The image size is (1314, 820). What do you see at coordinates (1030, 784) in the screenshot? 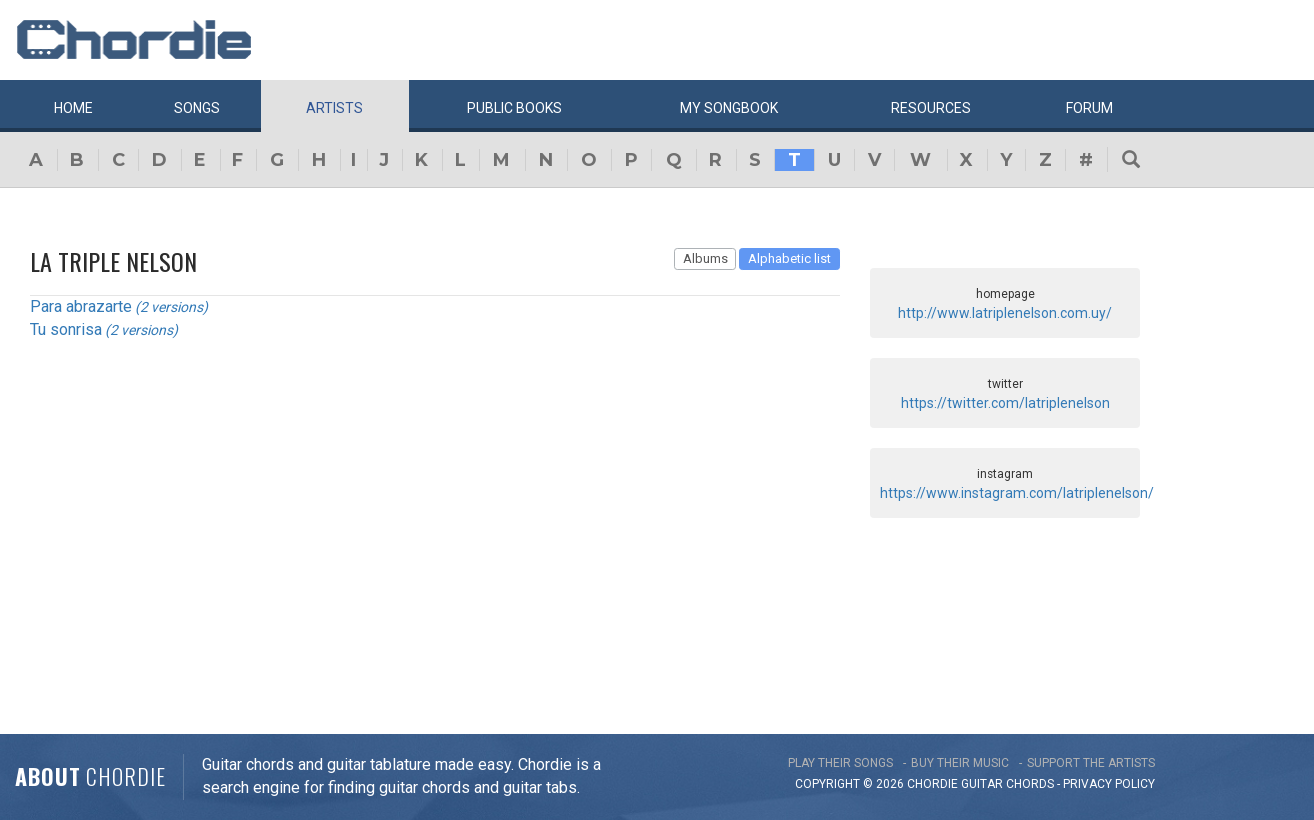
I see `chords` at bounding box center [1030, 784].